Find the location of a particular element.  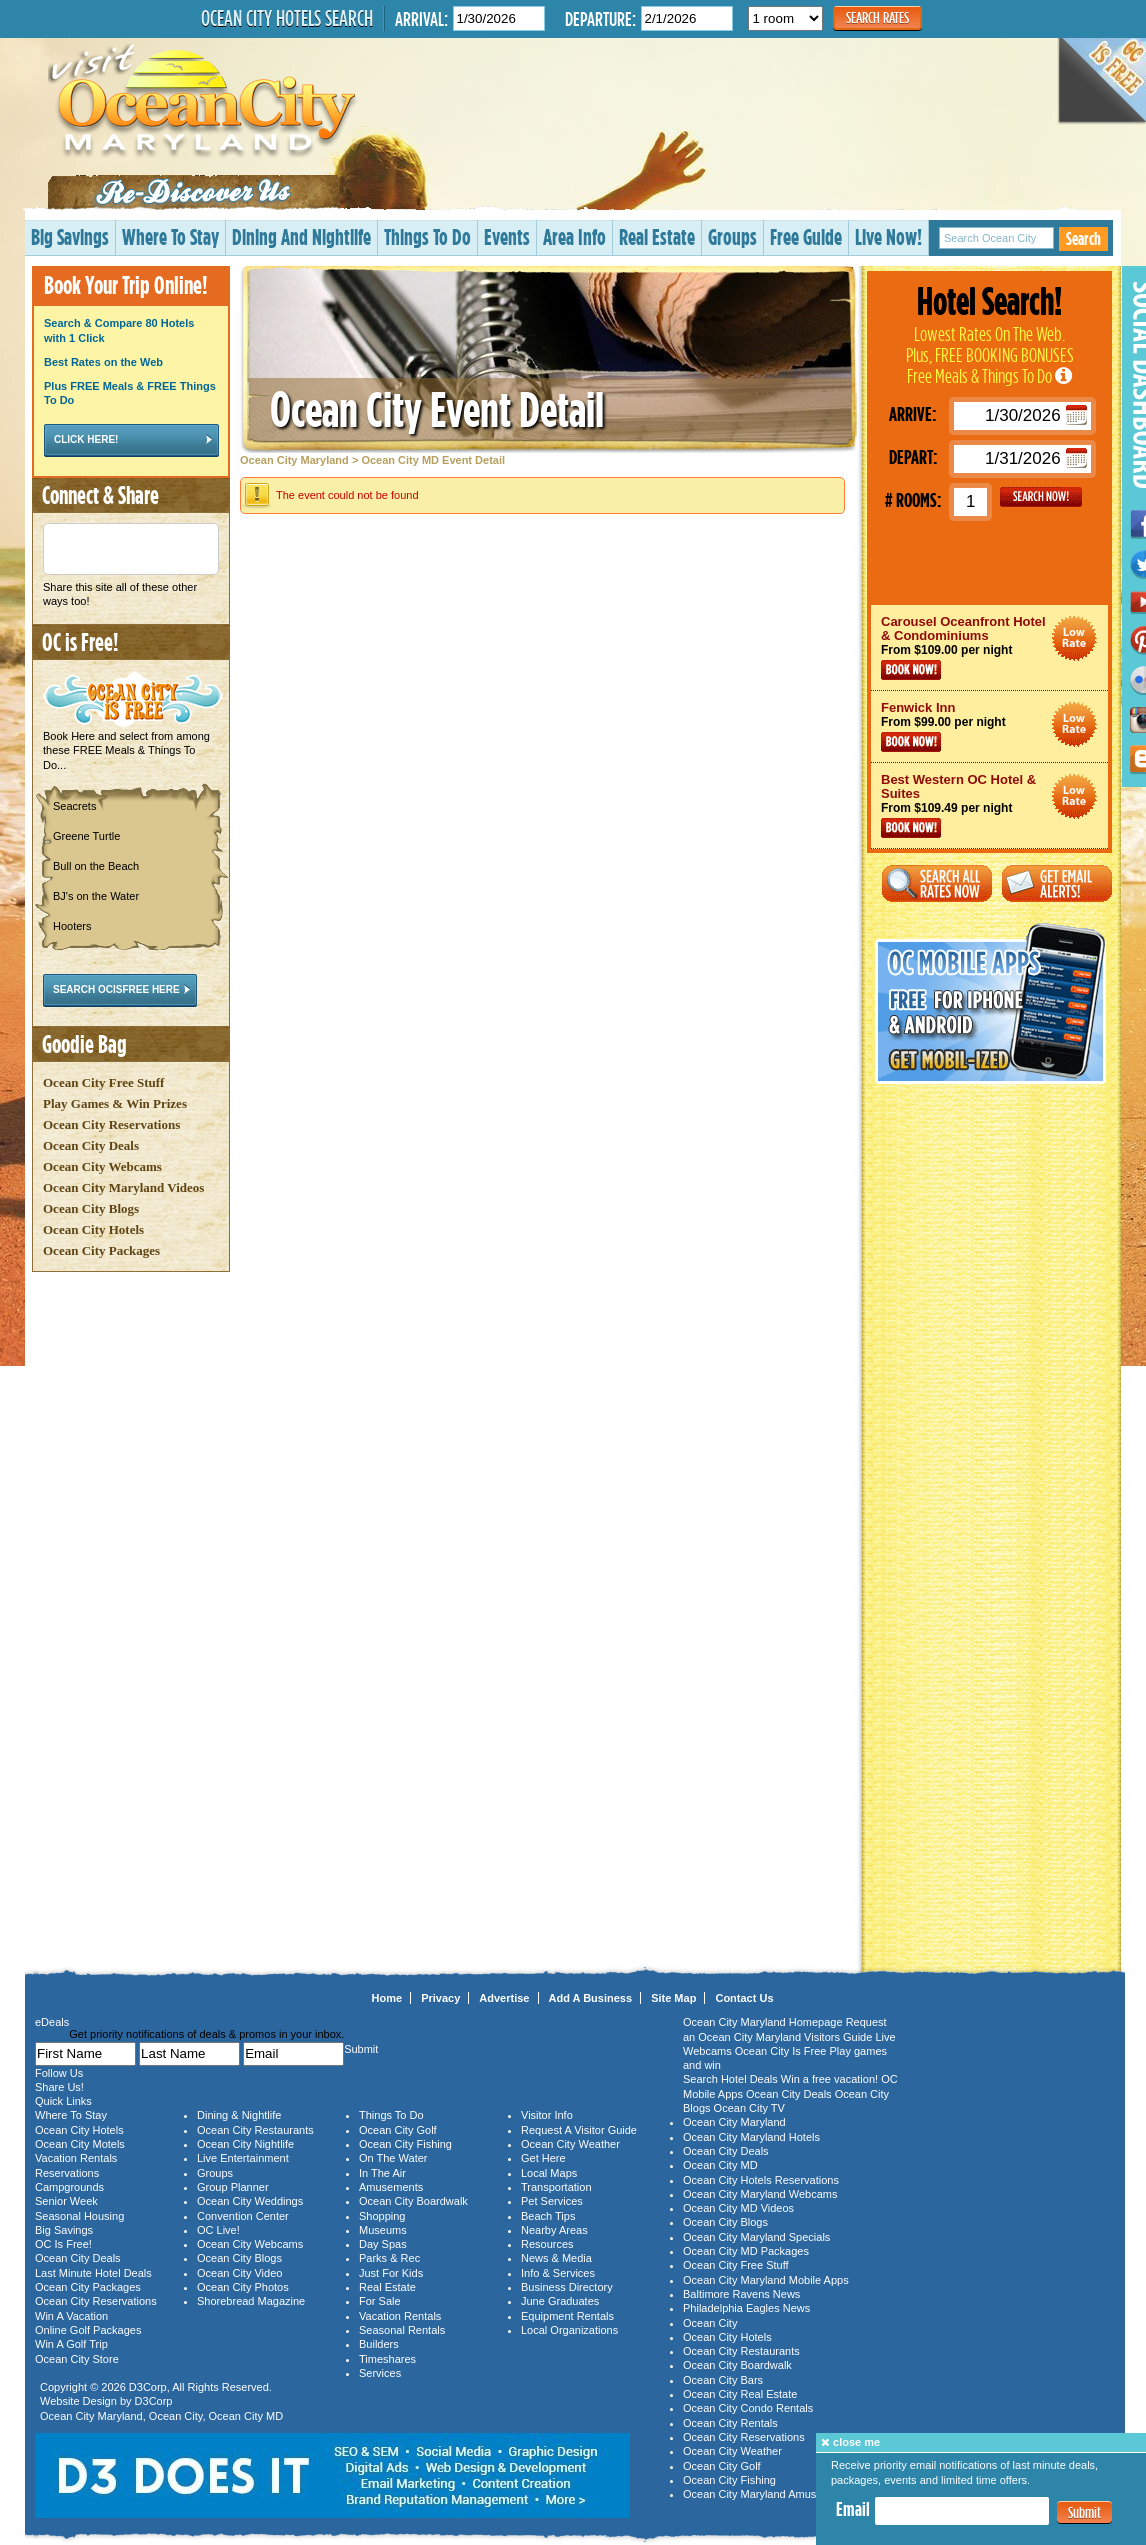

Ocean City Reservations is located at coordinates (111, 1124).